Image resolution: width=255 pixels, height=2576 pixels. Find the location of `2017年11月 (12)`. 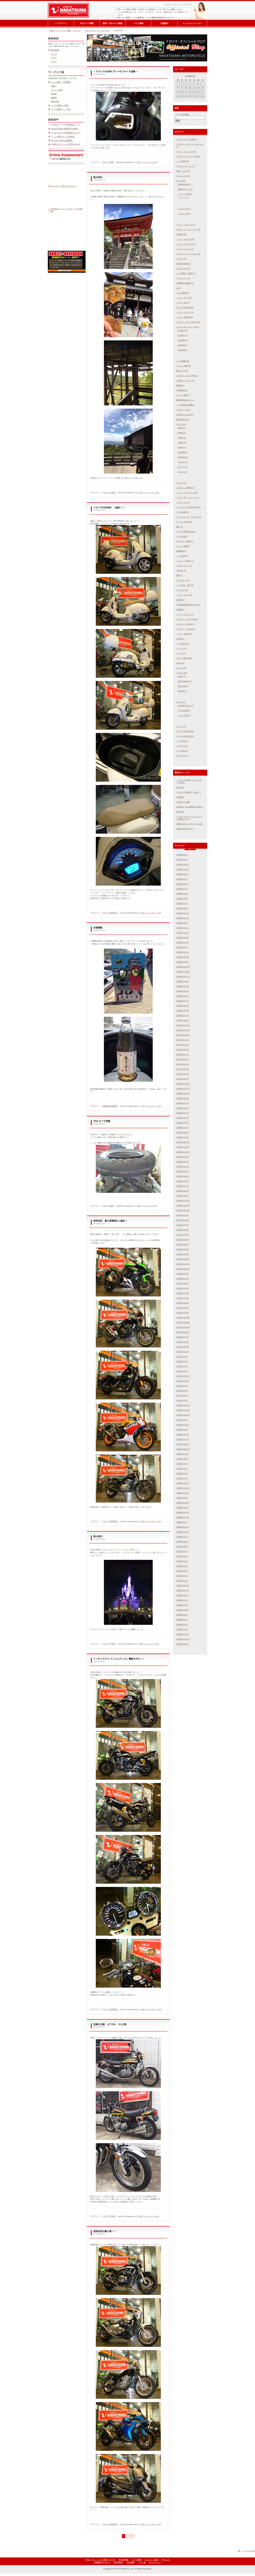

2017年11月 (12) is located at coordinates (183, 1030).